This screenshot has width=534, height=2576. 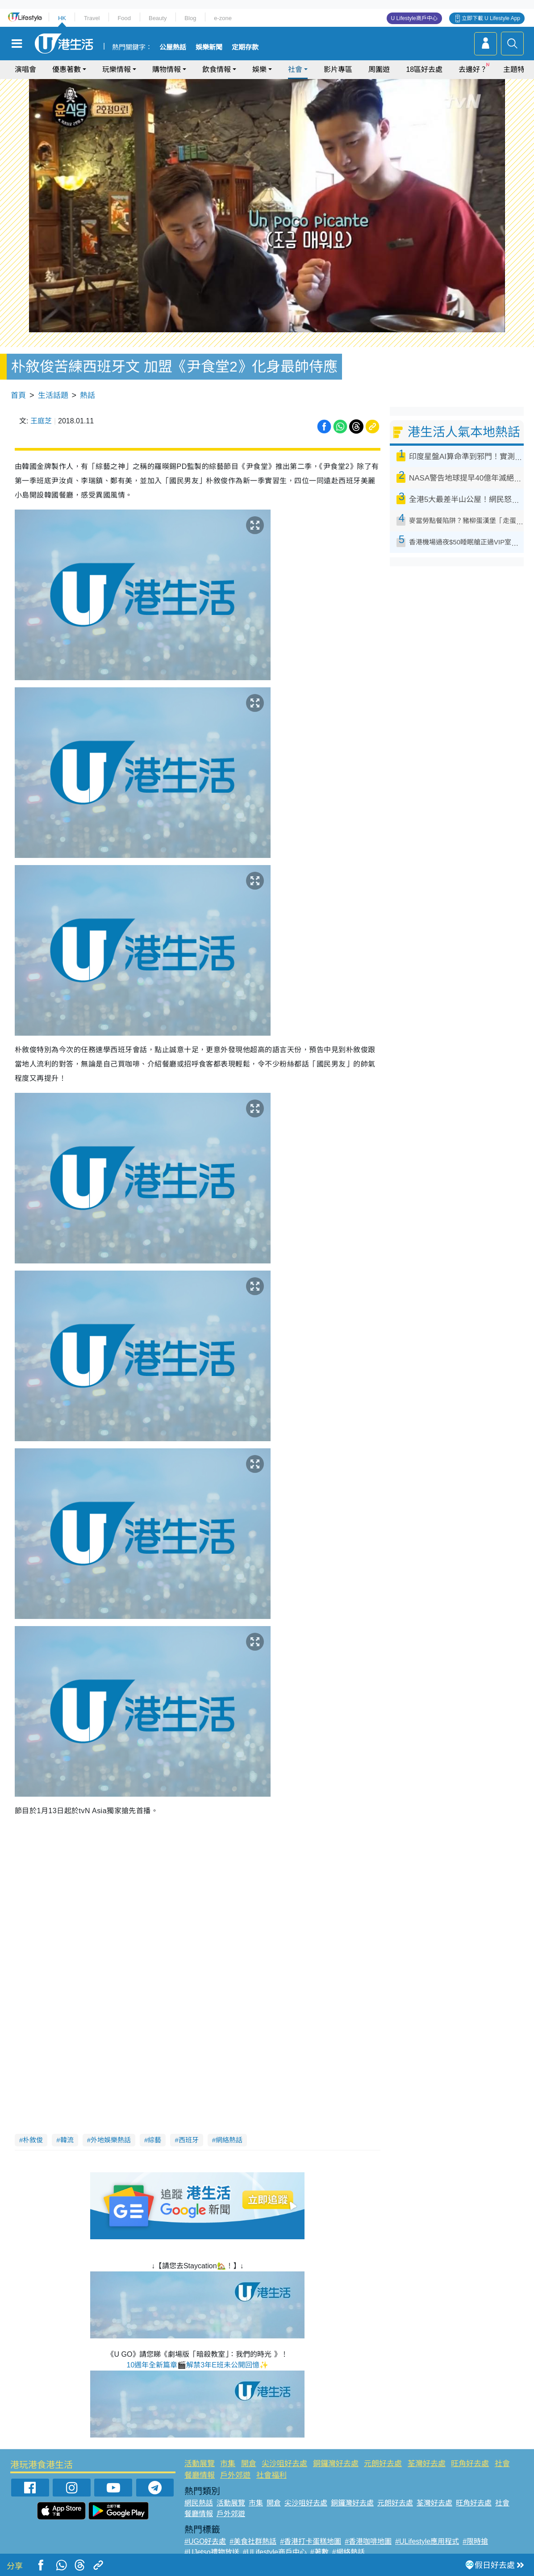 What do you see at coordinates (198, 2503) in the screenshot?
I see `網民熱話` at bounding box center [198, 2503].